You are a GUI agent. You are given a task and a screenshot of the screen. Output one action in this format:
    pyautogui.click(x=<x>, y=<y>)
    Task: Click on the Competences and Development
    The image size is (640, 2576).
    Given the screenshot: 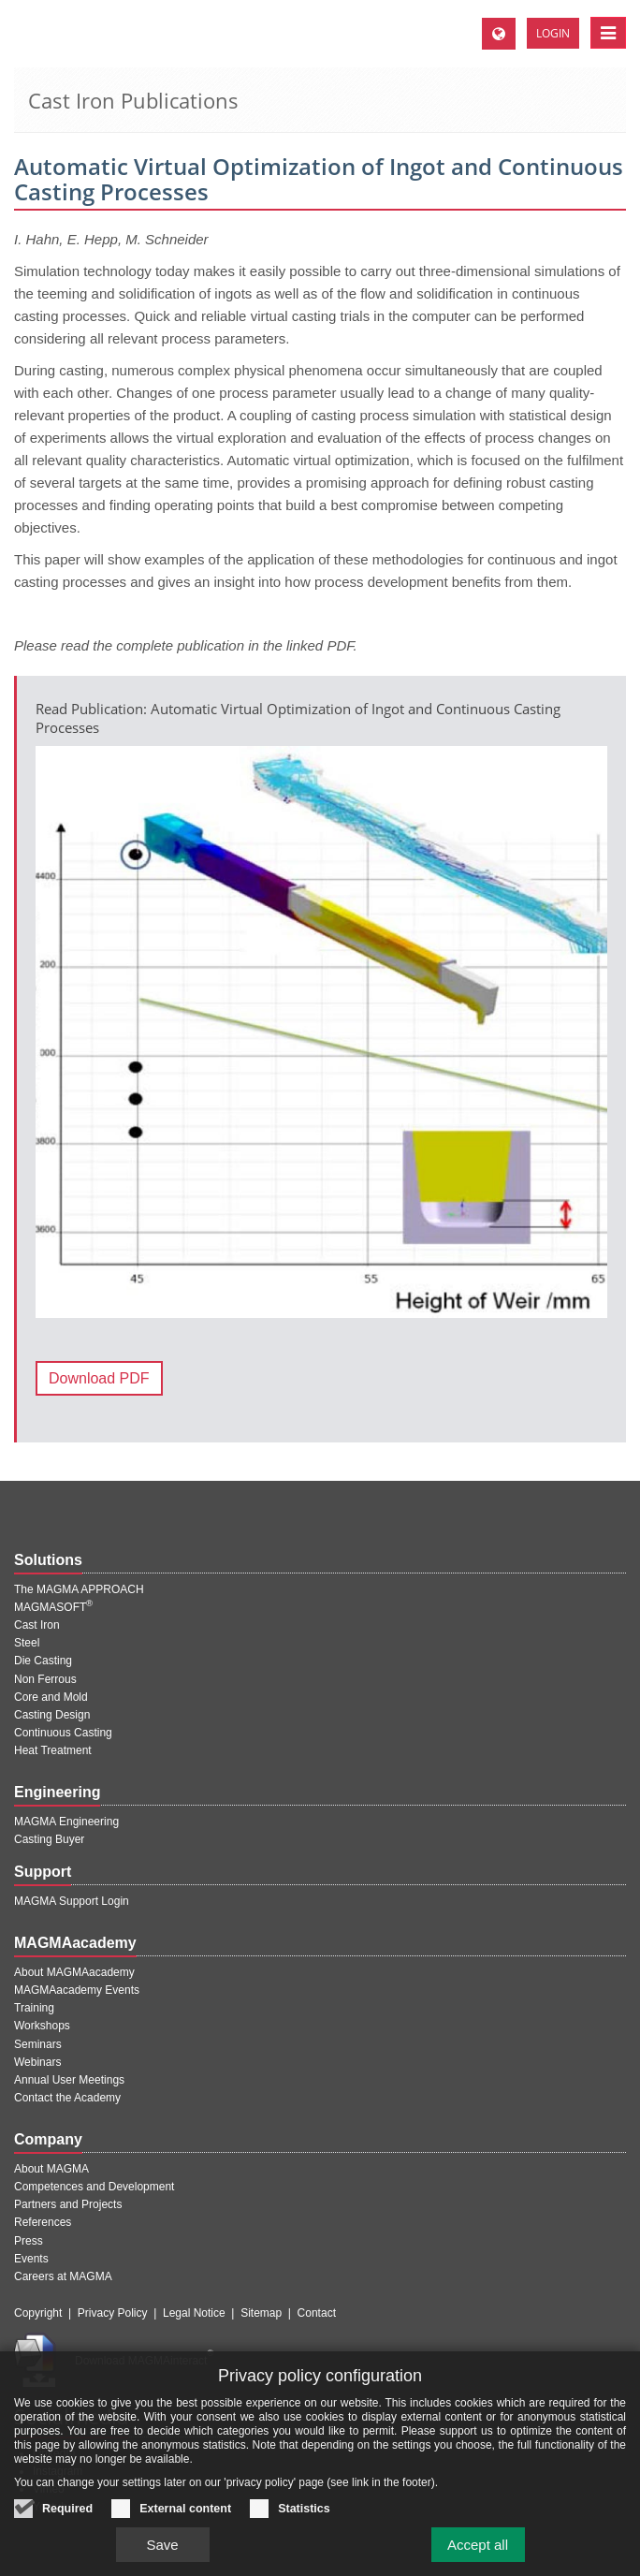 What is the action you would take?
    pyautogui.click(x=94, y=2186)
    